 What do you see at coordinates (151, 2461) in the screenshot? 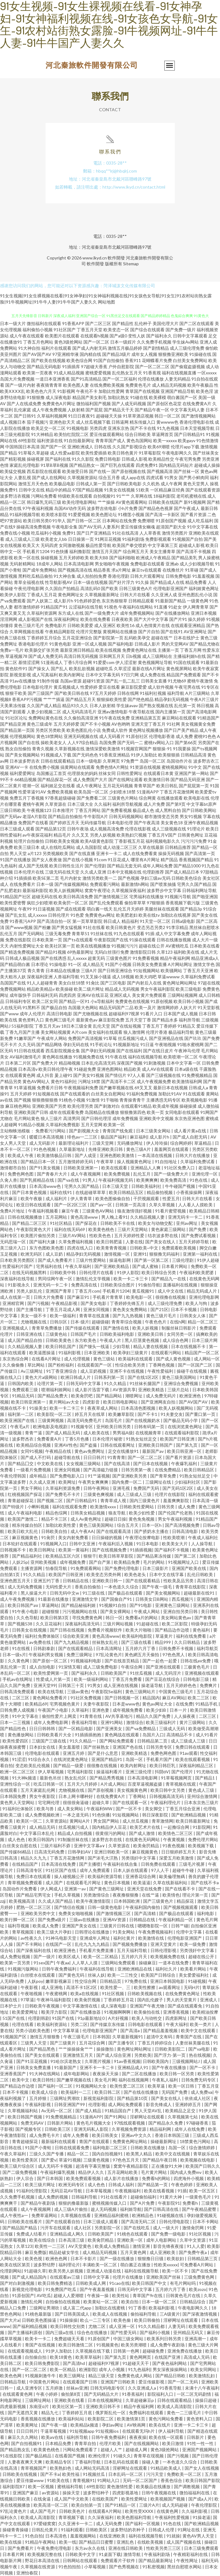
I see `操碰人妻` at bounding box center [151, 2461].